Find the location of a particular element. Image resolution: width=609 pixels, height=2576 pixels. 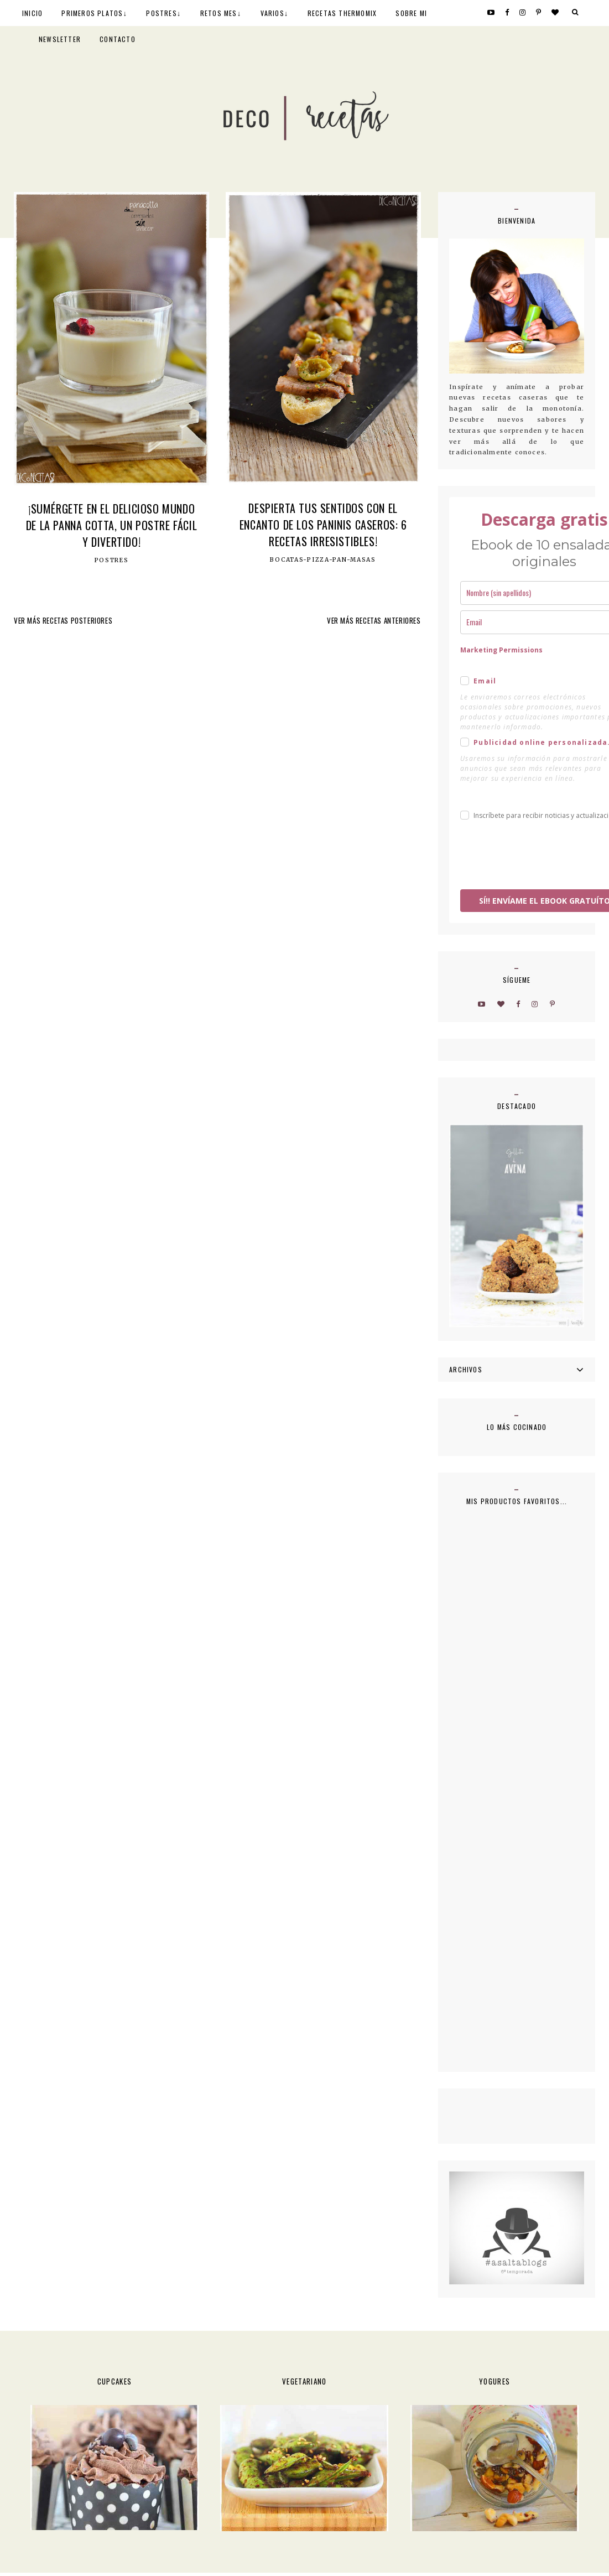

Despierta tus sentidos con el encanto de los paninis caseros: 6 recetas irresistibles! is located at coordinates (323, 525).